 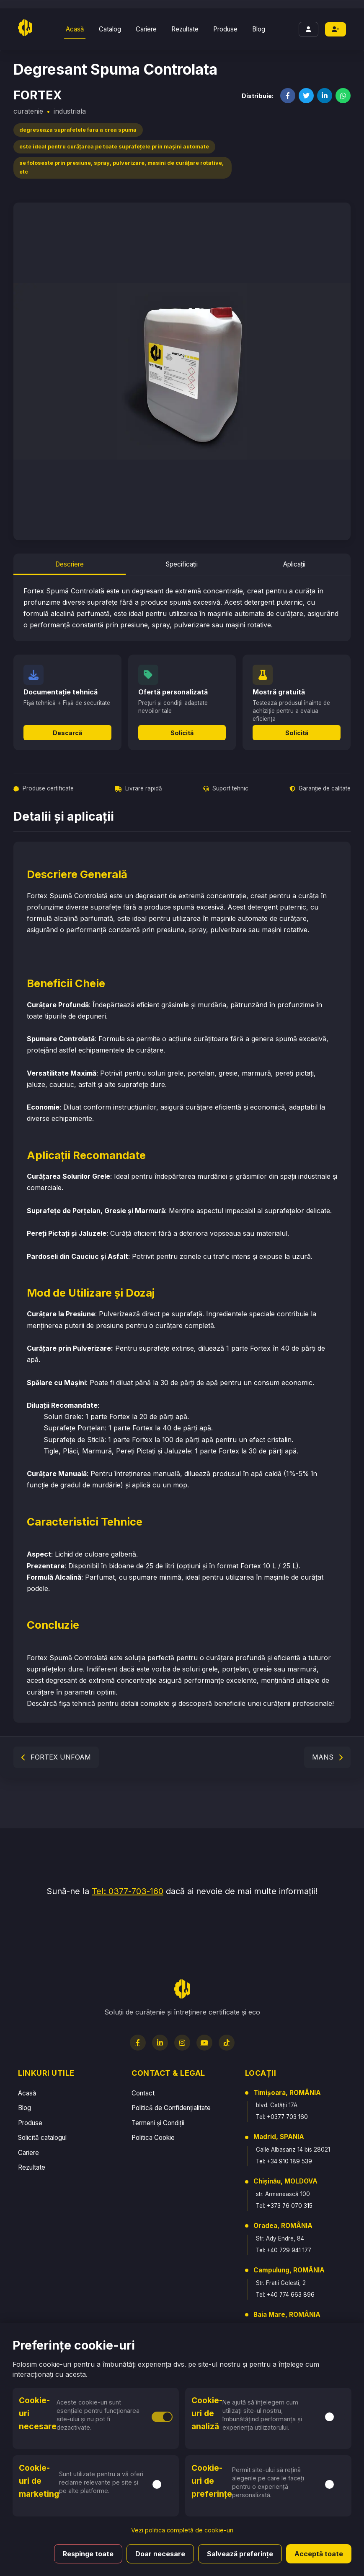 I want to click on [Instagram], so click(x=182, y=2043).